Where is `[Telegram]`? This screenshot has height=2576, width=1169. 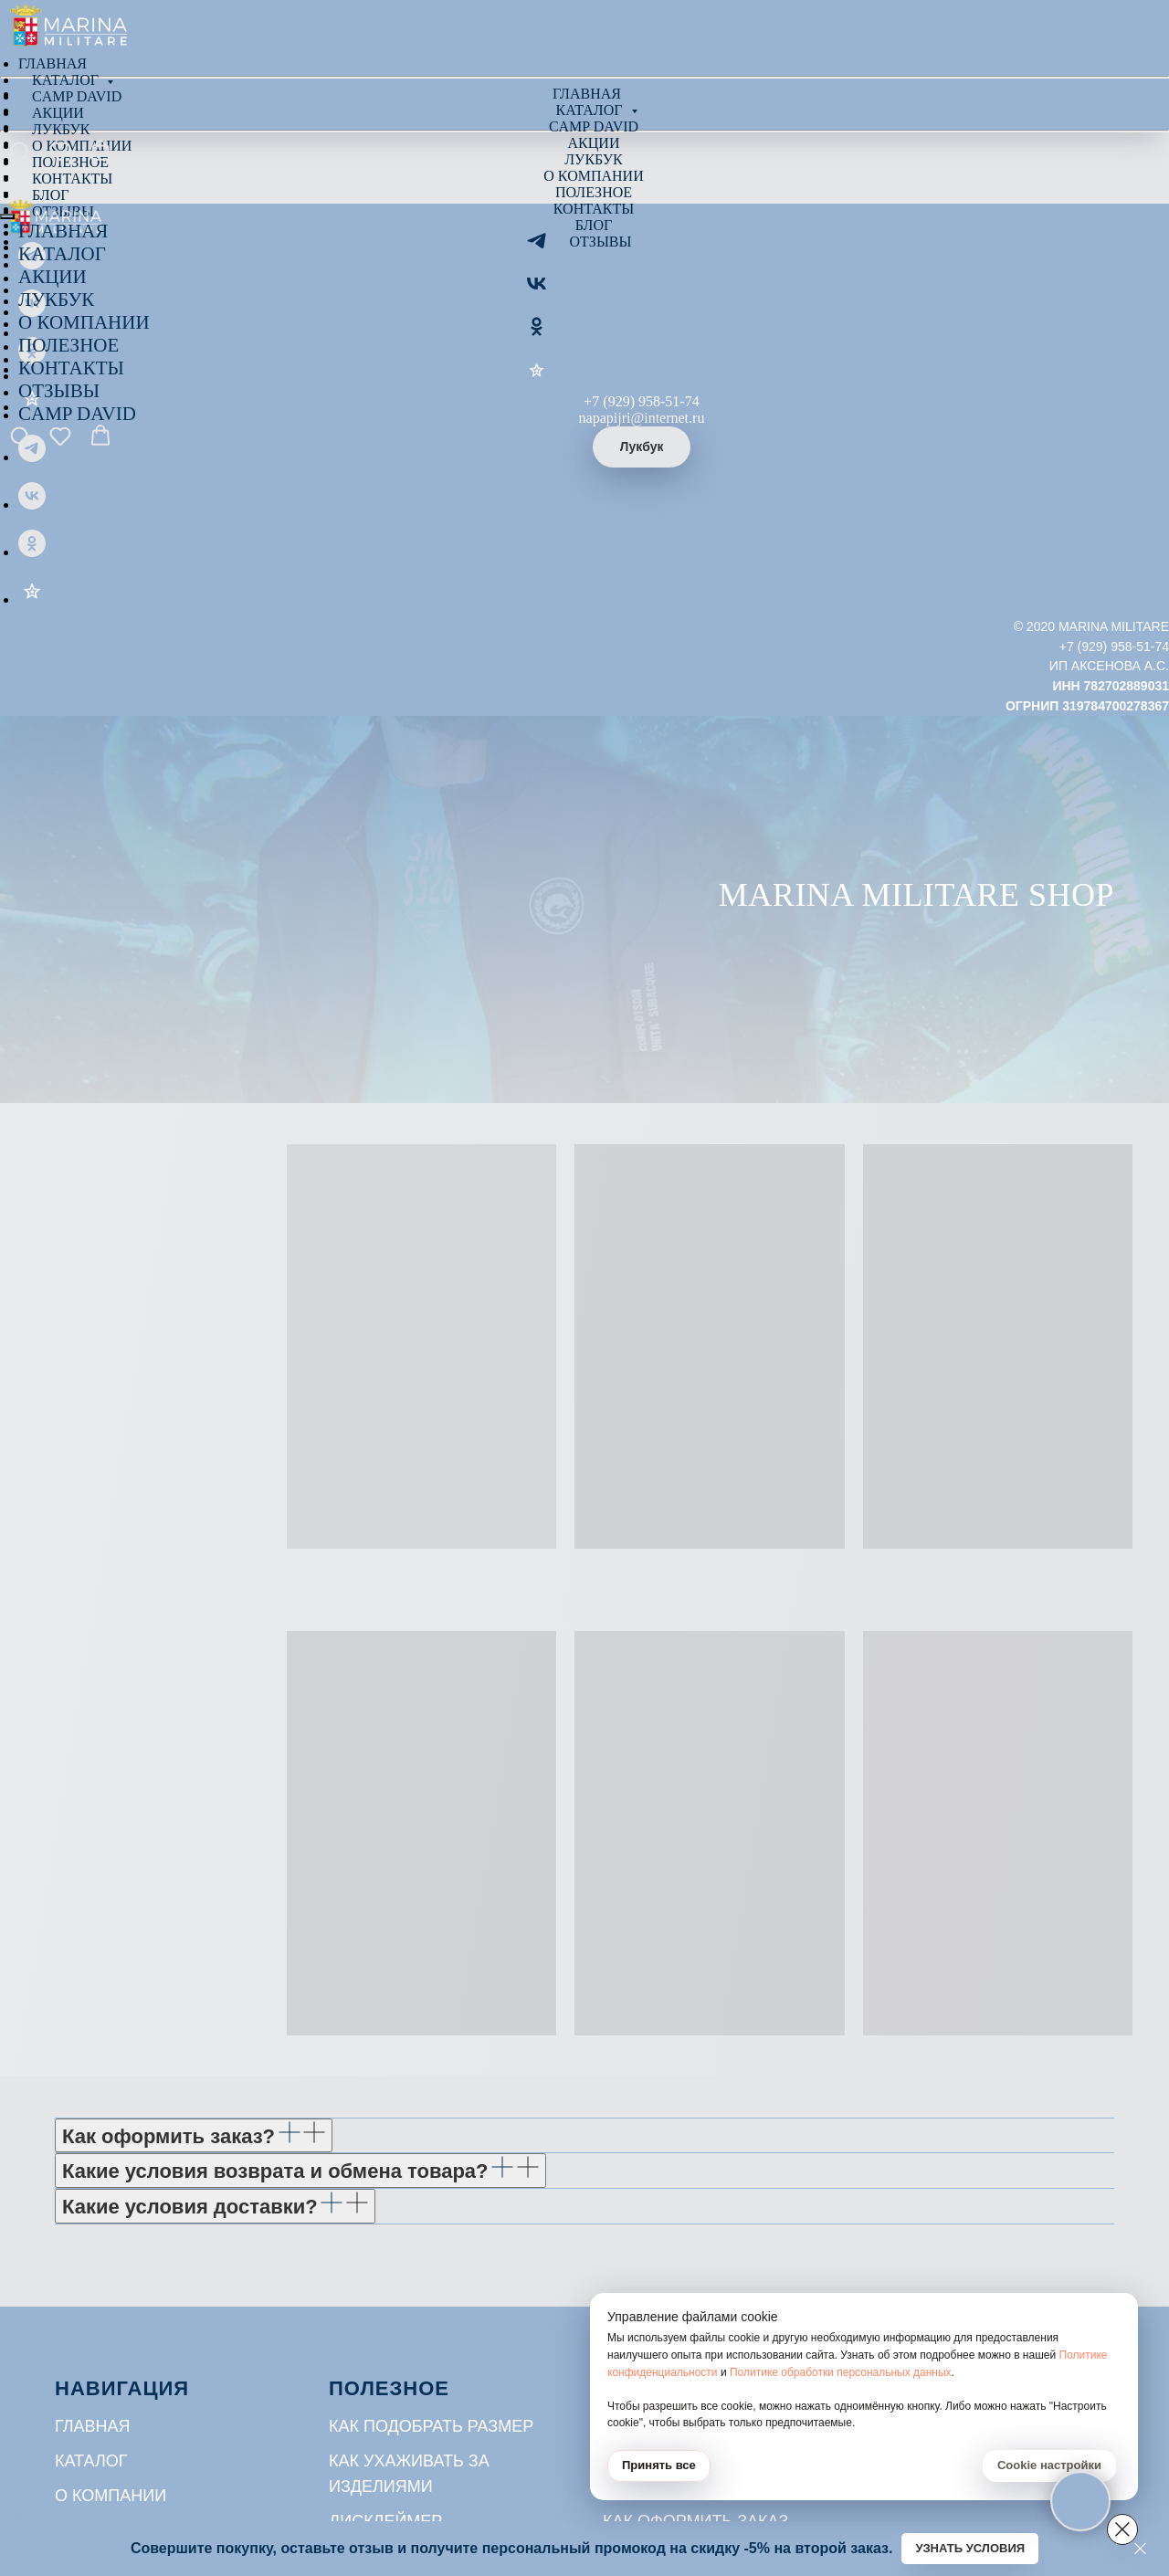
[Telegram] is located at coordinates (536, 247).